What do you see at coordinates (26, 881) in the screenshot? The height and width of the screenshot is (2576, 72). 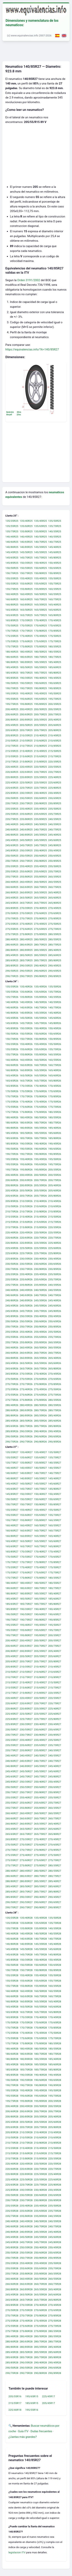 I see `260/45R25` at bounding box center [26, 881].